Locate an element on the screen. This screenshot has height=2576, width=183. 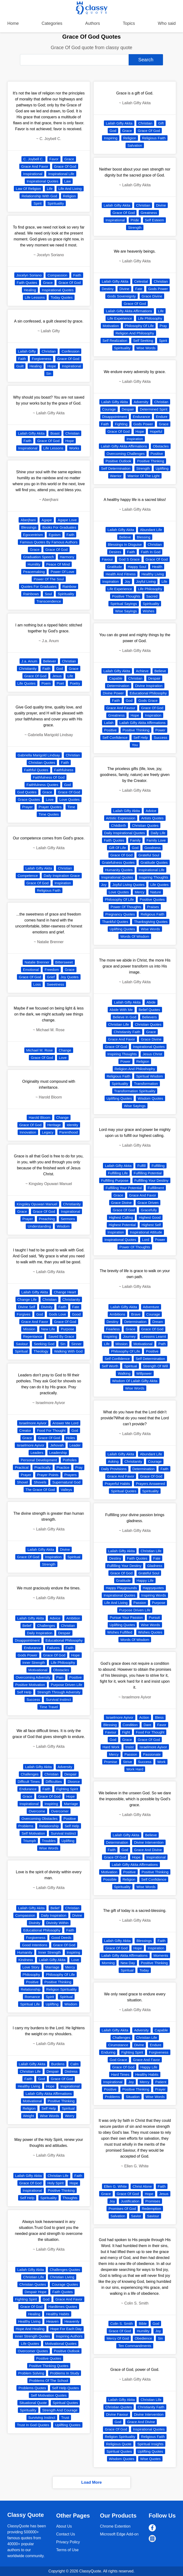
Moments is located at coordinates (160, 1955).